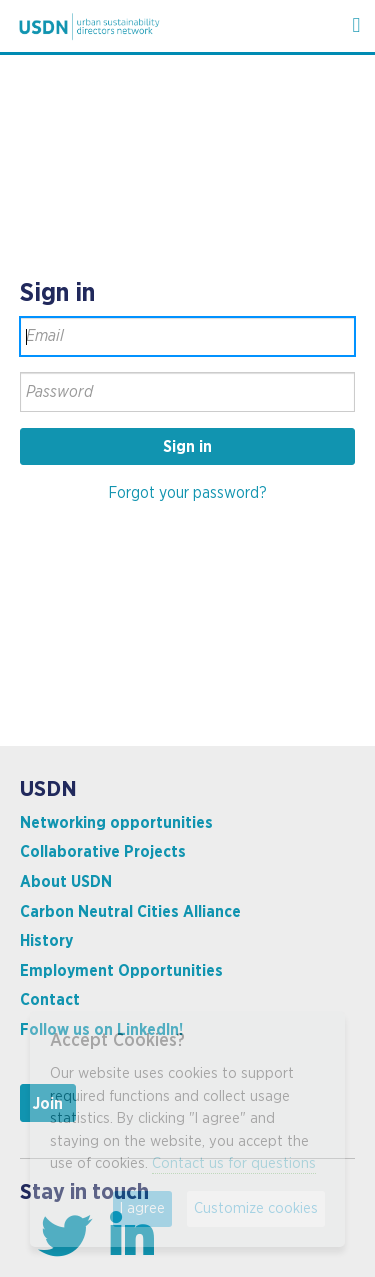  What do you see at coordinates (121, 971) in the screenshot?
I see `Employment Opportunities` at bounding box center [121, 971].